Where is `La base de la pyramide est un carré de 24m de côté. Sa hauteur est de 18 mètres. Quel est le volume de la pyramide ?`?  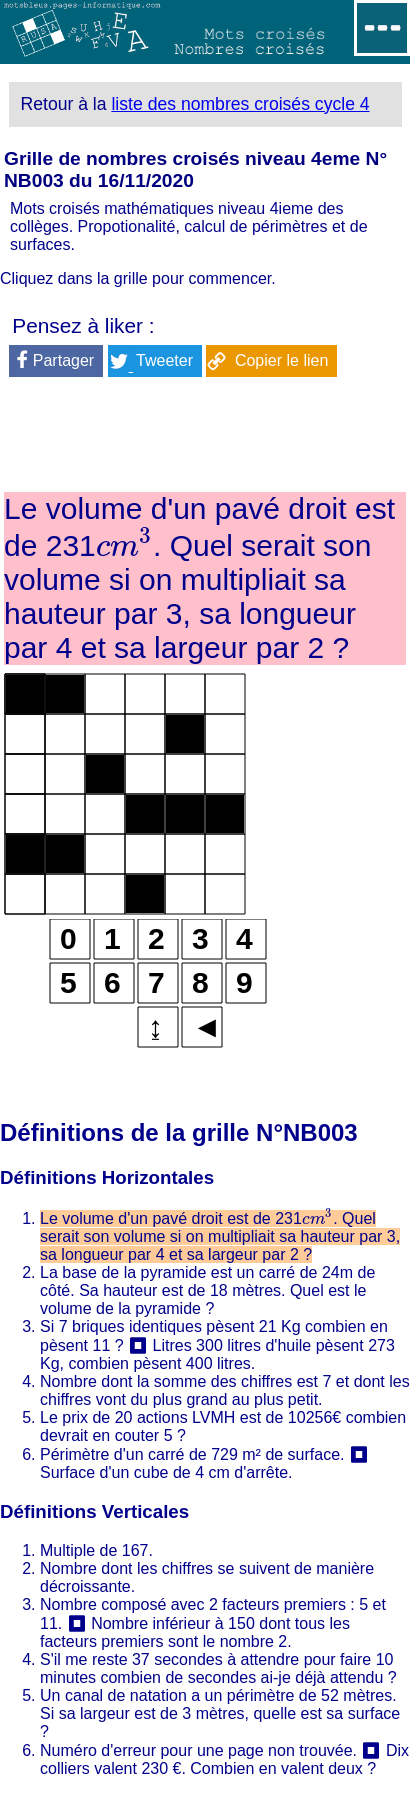
La base de la pyramide est un carré de 24m de côté. Sa hauteur est de 18 mètres. Quel est le volume de la pyramide ? is located at coordinates (207, 1290).